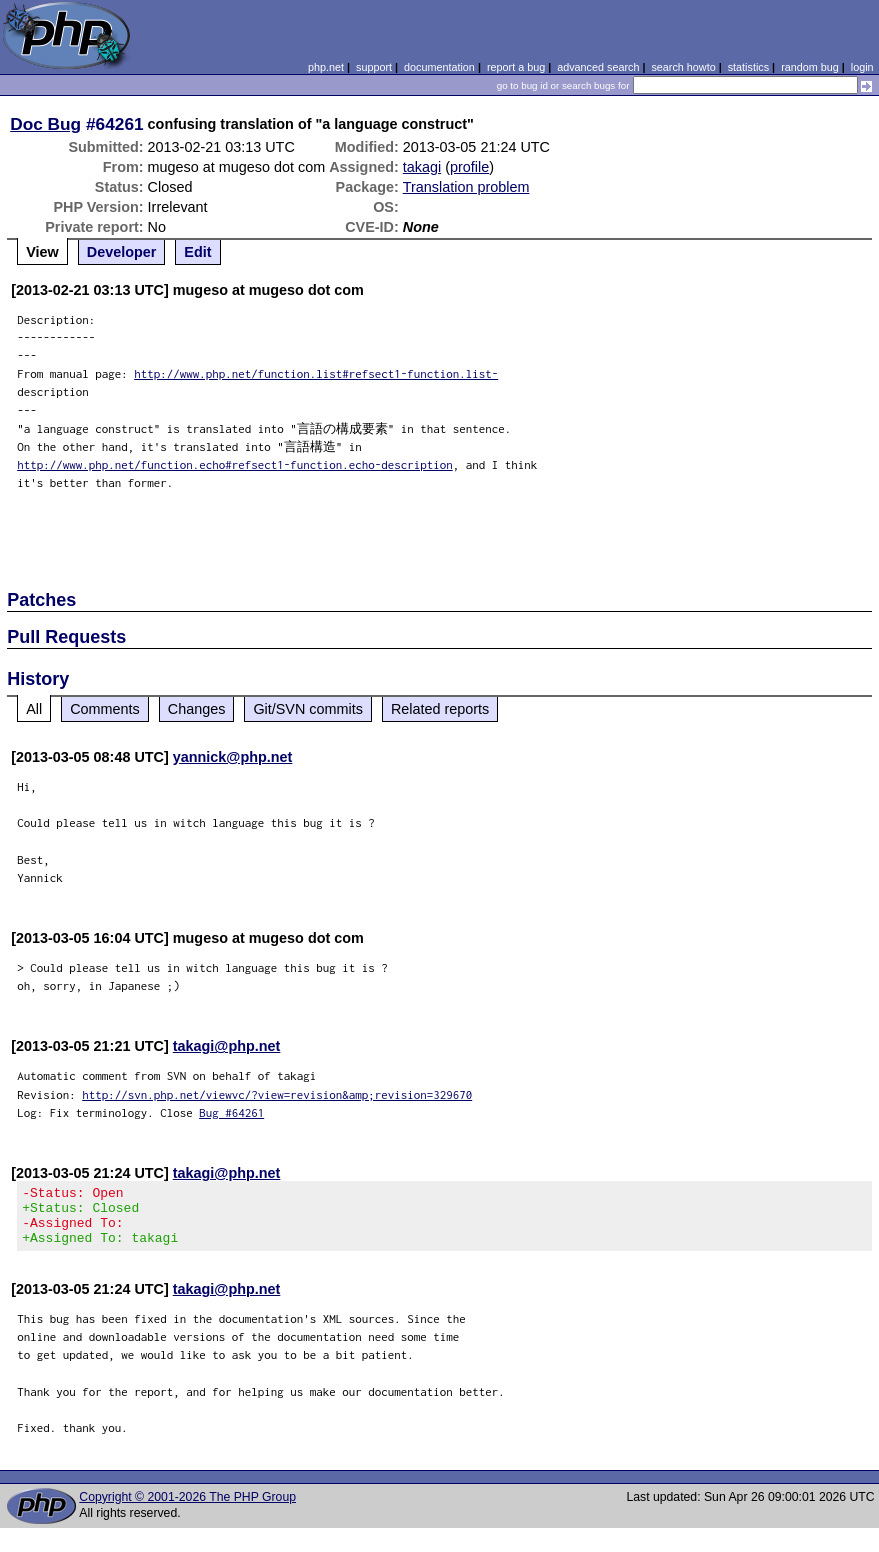  I want to click on Doc Bug, so click(45, 124).